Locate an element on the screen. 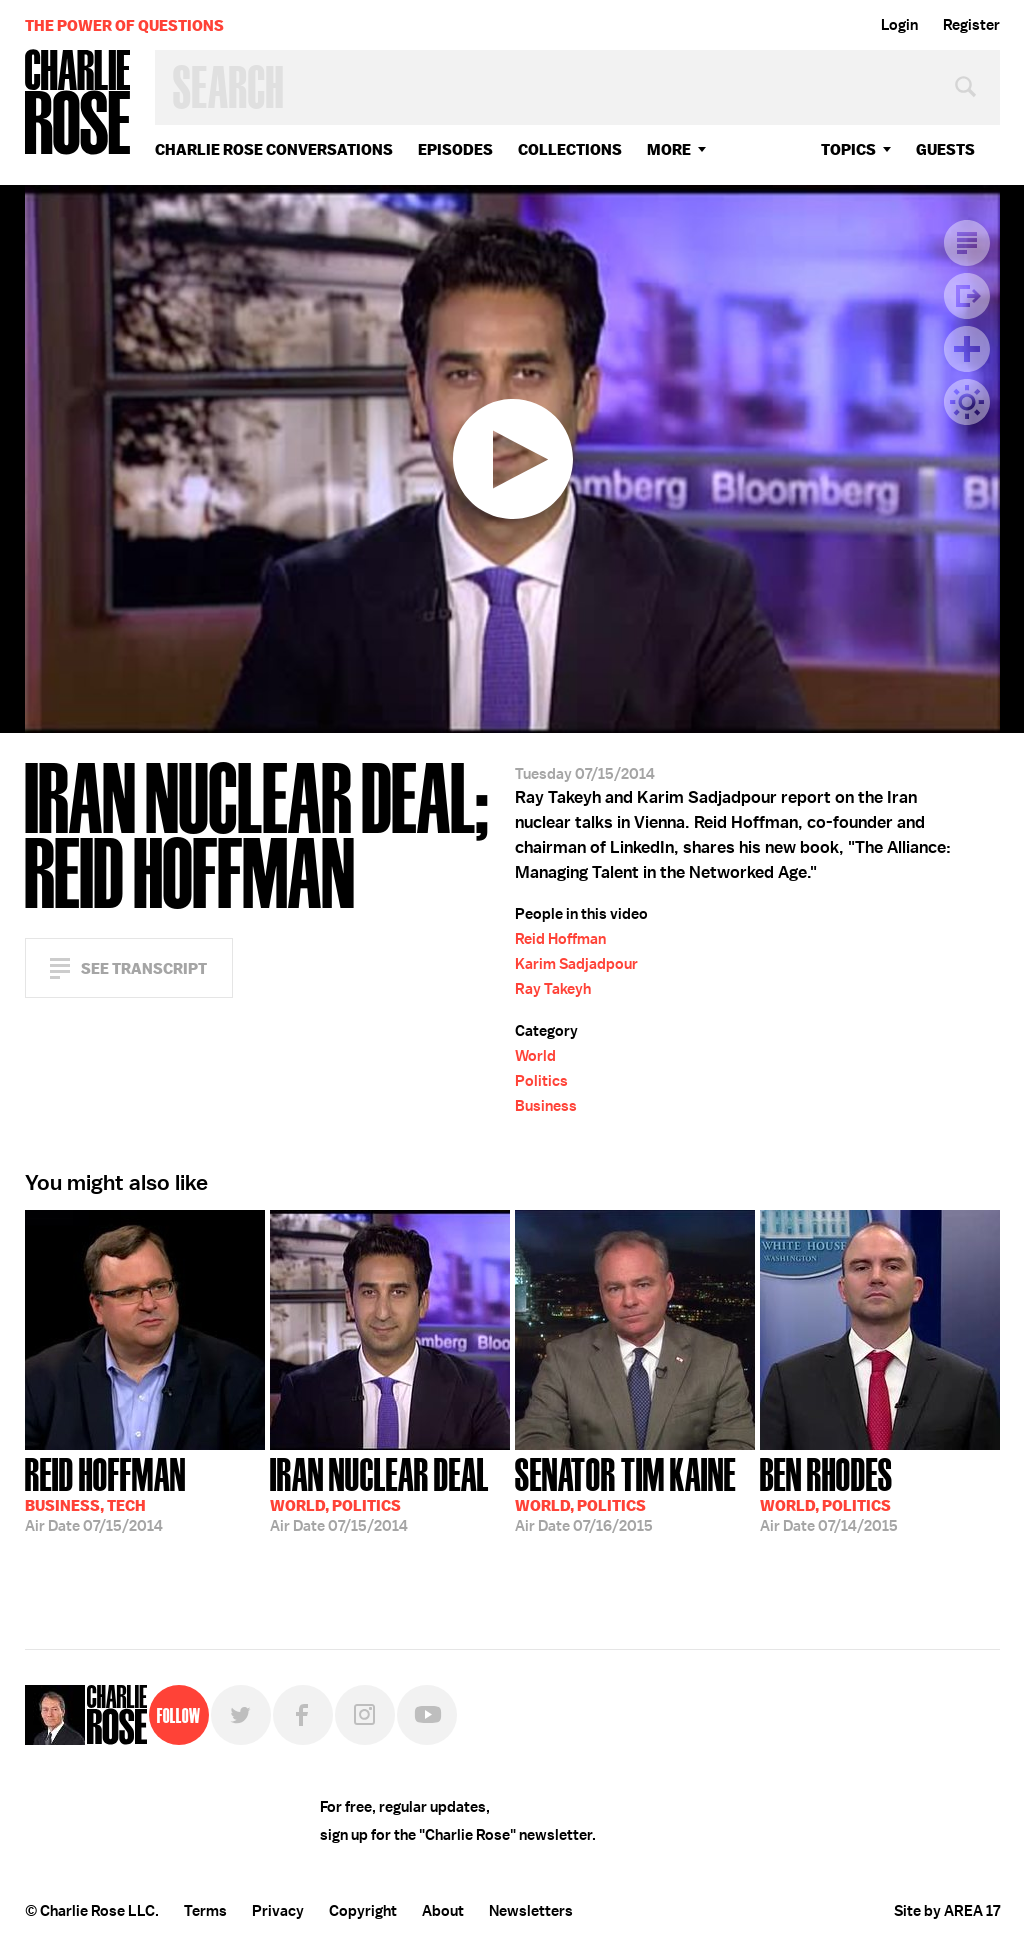 The height and width of the screenshot is (1941, 1024). Charlie Rose is located at coordinates (78, 103).